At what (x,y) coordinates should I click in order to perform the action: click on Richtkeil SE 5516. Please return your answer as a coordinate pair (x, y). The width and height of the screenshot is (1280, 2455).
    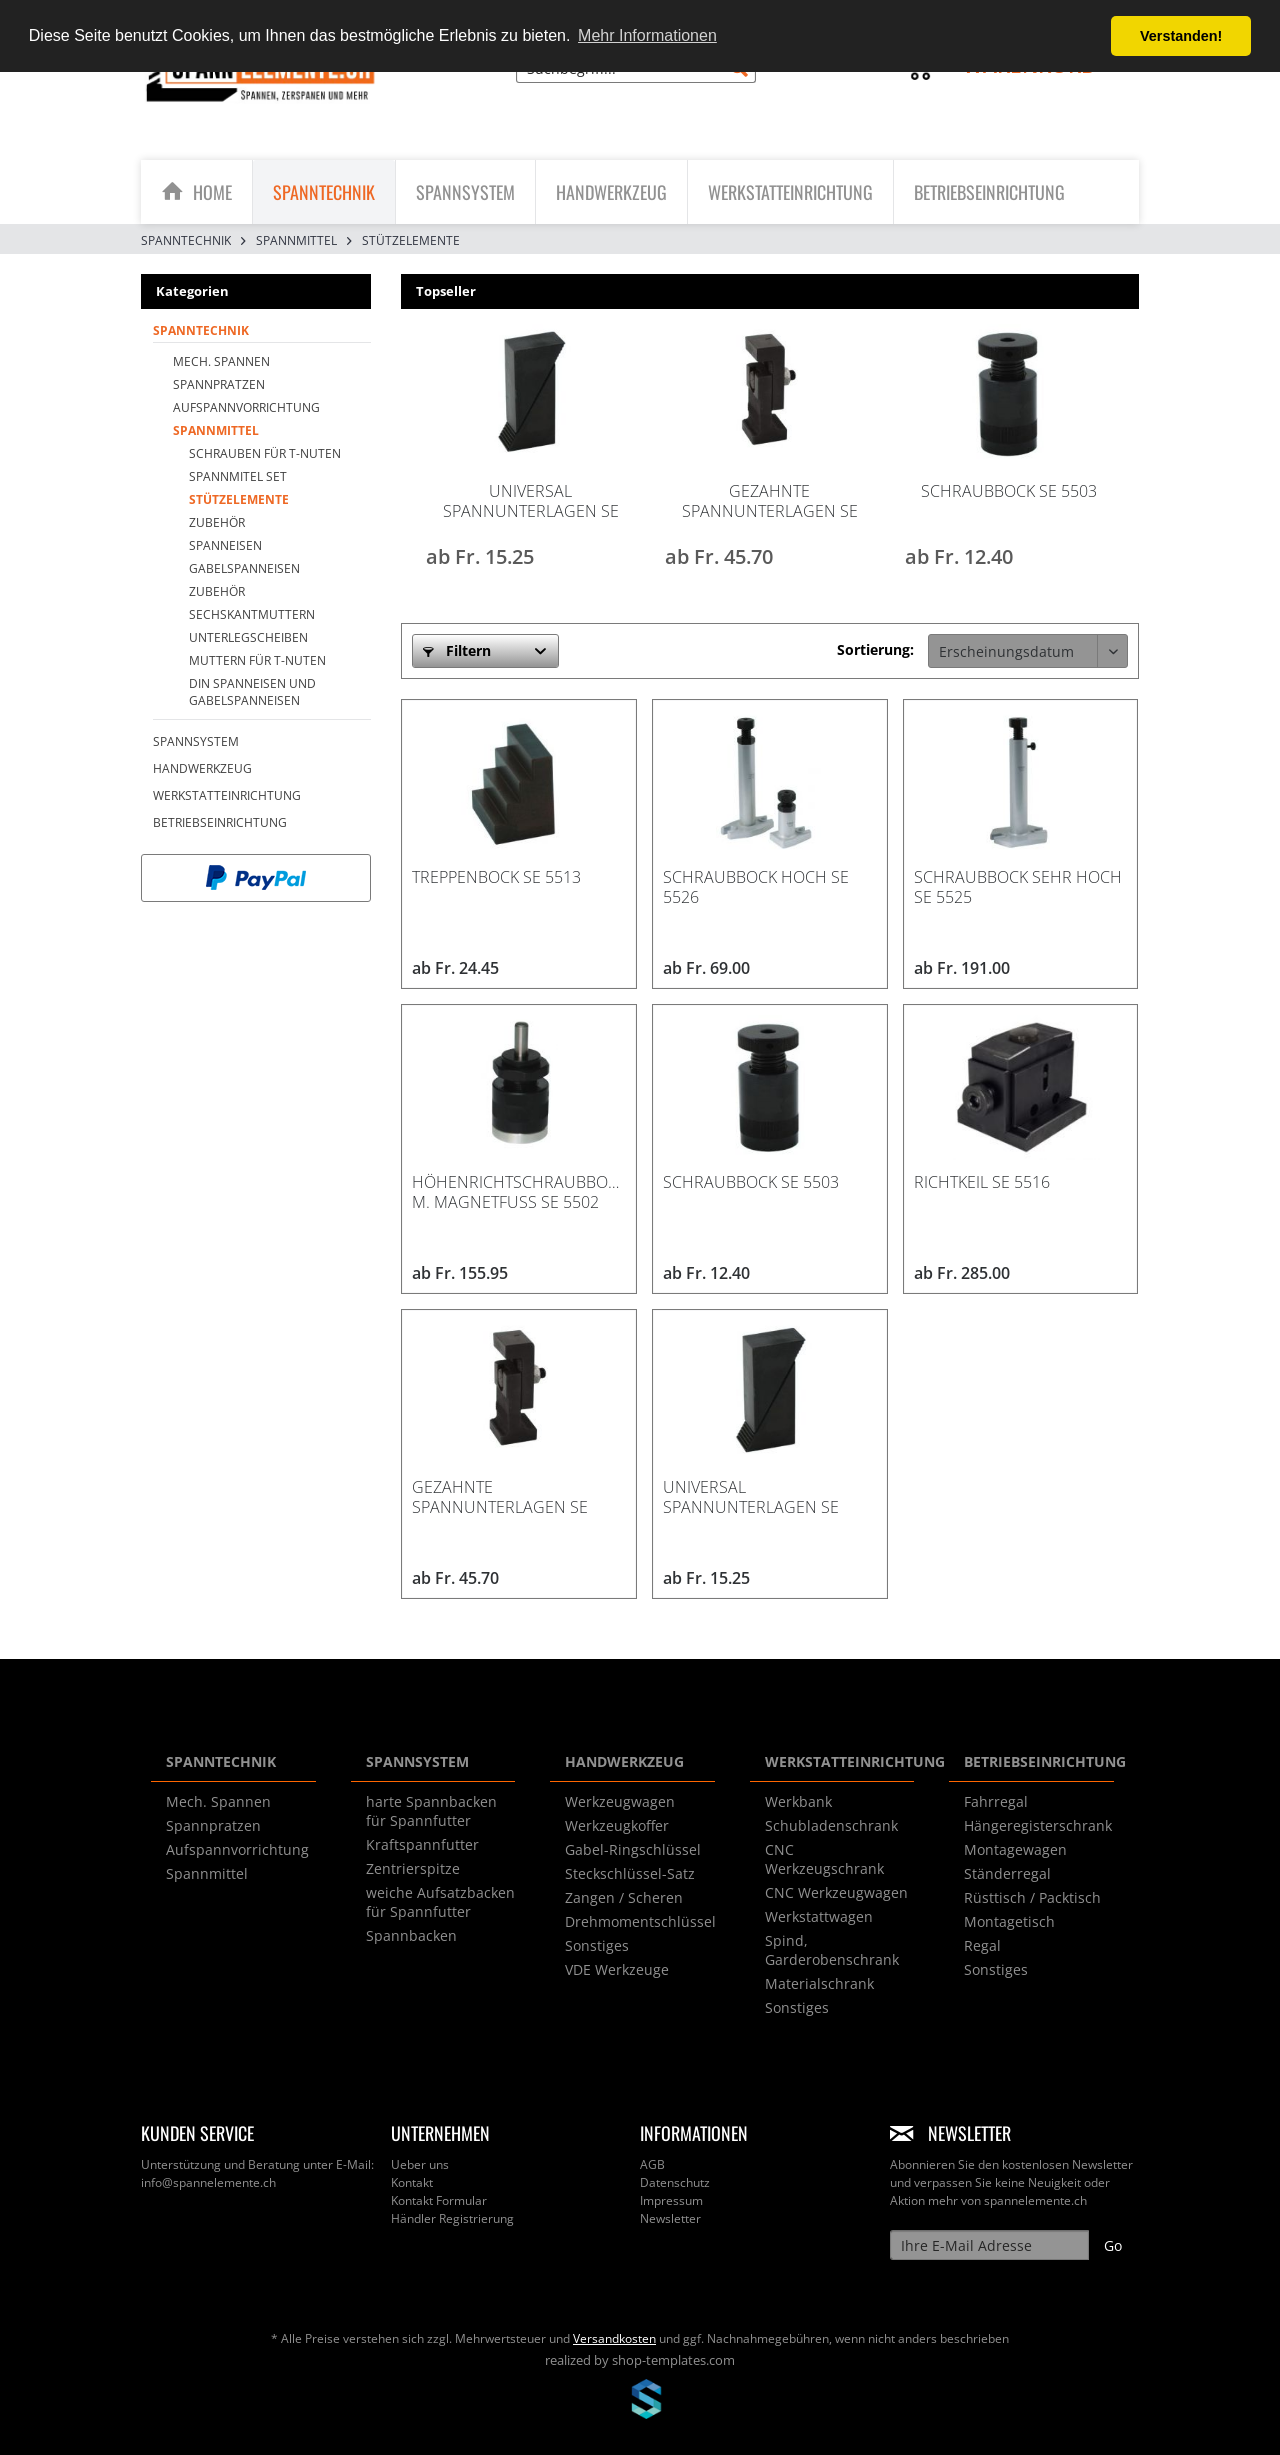
    Looking at the image, I should click on (982, 1182).